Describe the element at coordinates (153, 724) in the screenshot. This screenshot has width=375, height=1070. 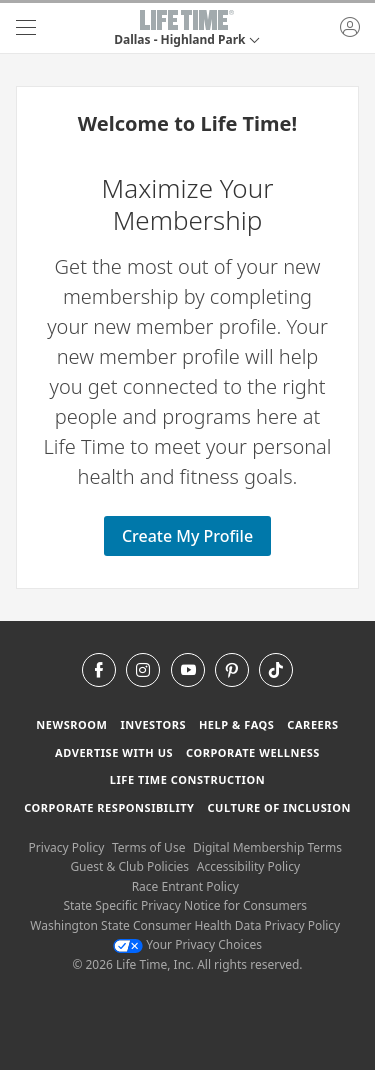
I see `Investors` at that location.